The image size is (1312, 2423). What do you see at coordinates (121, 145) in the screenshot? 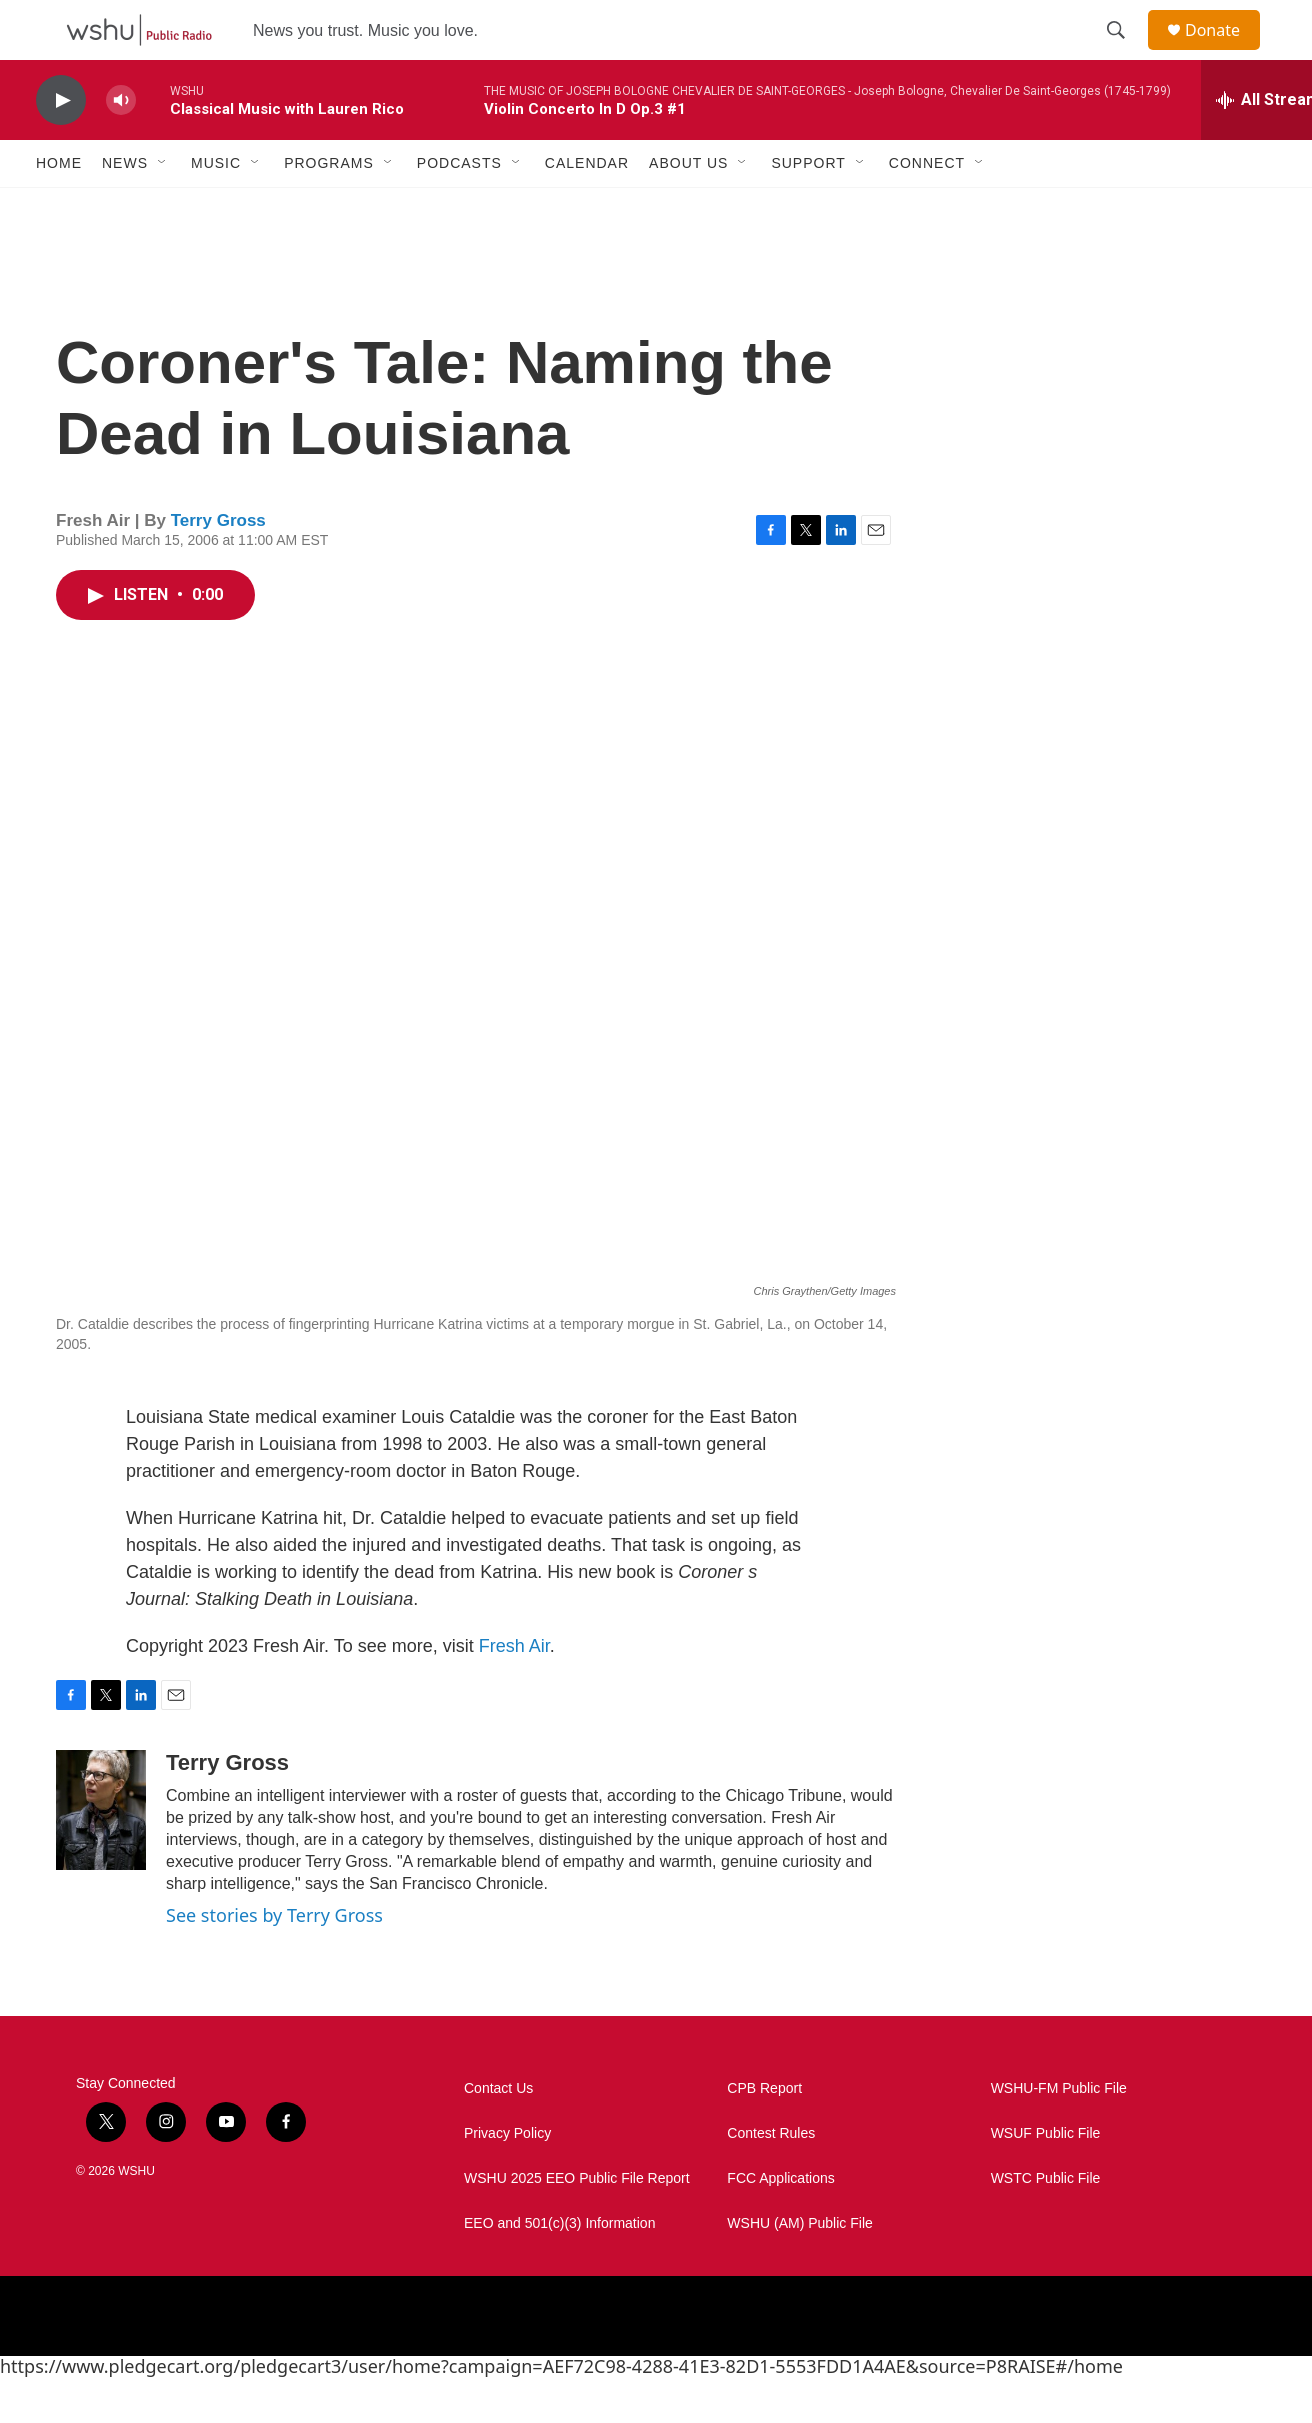
I see `[volume]` at bounding box center [121, 145].